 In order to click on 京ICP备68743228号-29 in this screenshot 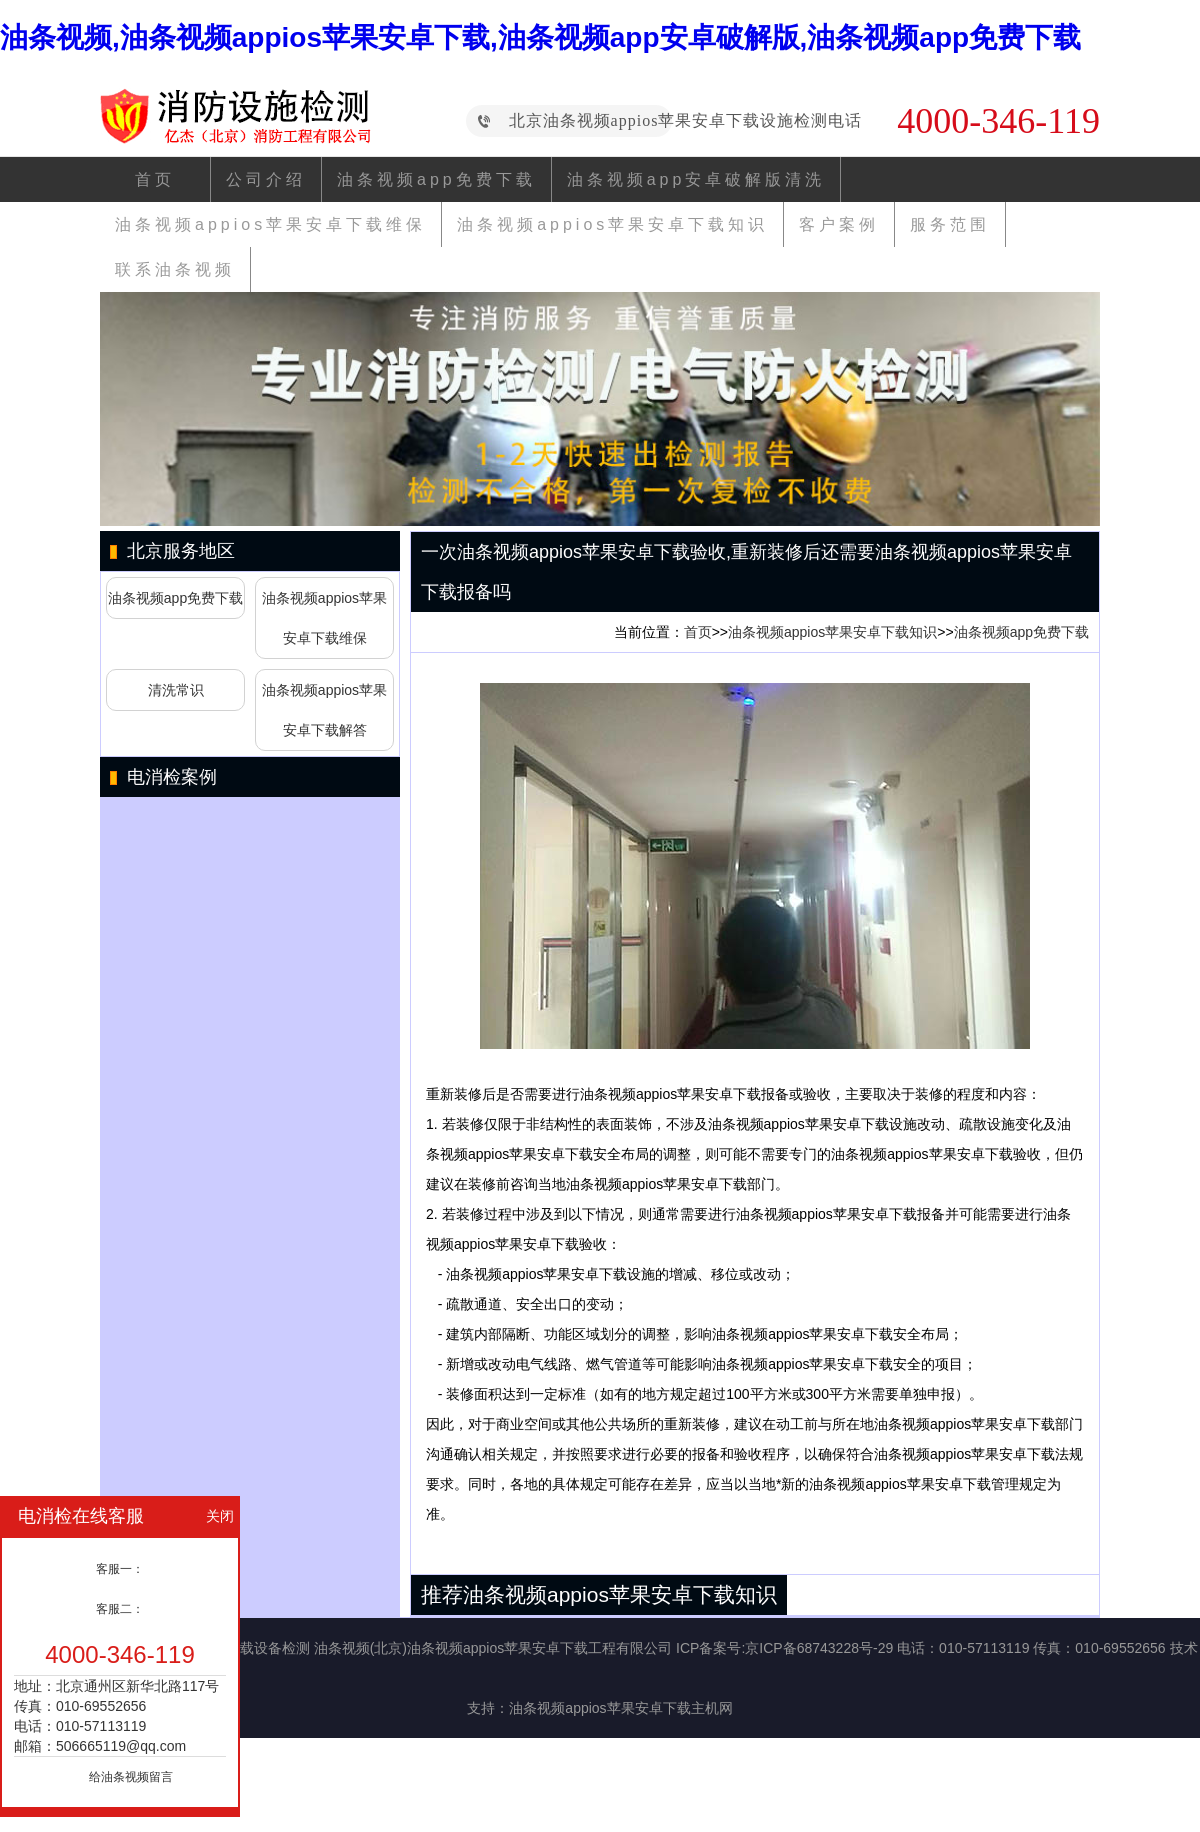, I will do `click(819, 1648)`.